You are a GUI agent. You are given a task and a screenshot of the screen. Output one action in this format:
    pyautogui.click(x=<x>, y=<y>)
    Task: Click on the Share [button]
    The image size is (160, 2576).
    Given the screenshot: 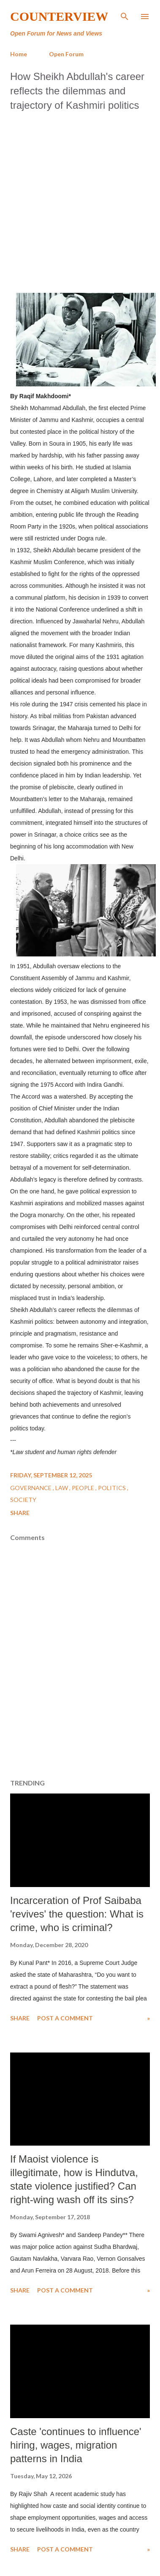 What is the action you would take?
    pyautogui.click(x=20, y=1512)
    